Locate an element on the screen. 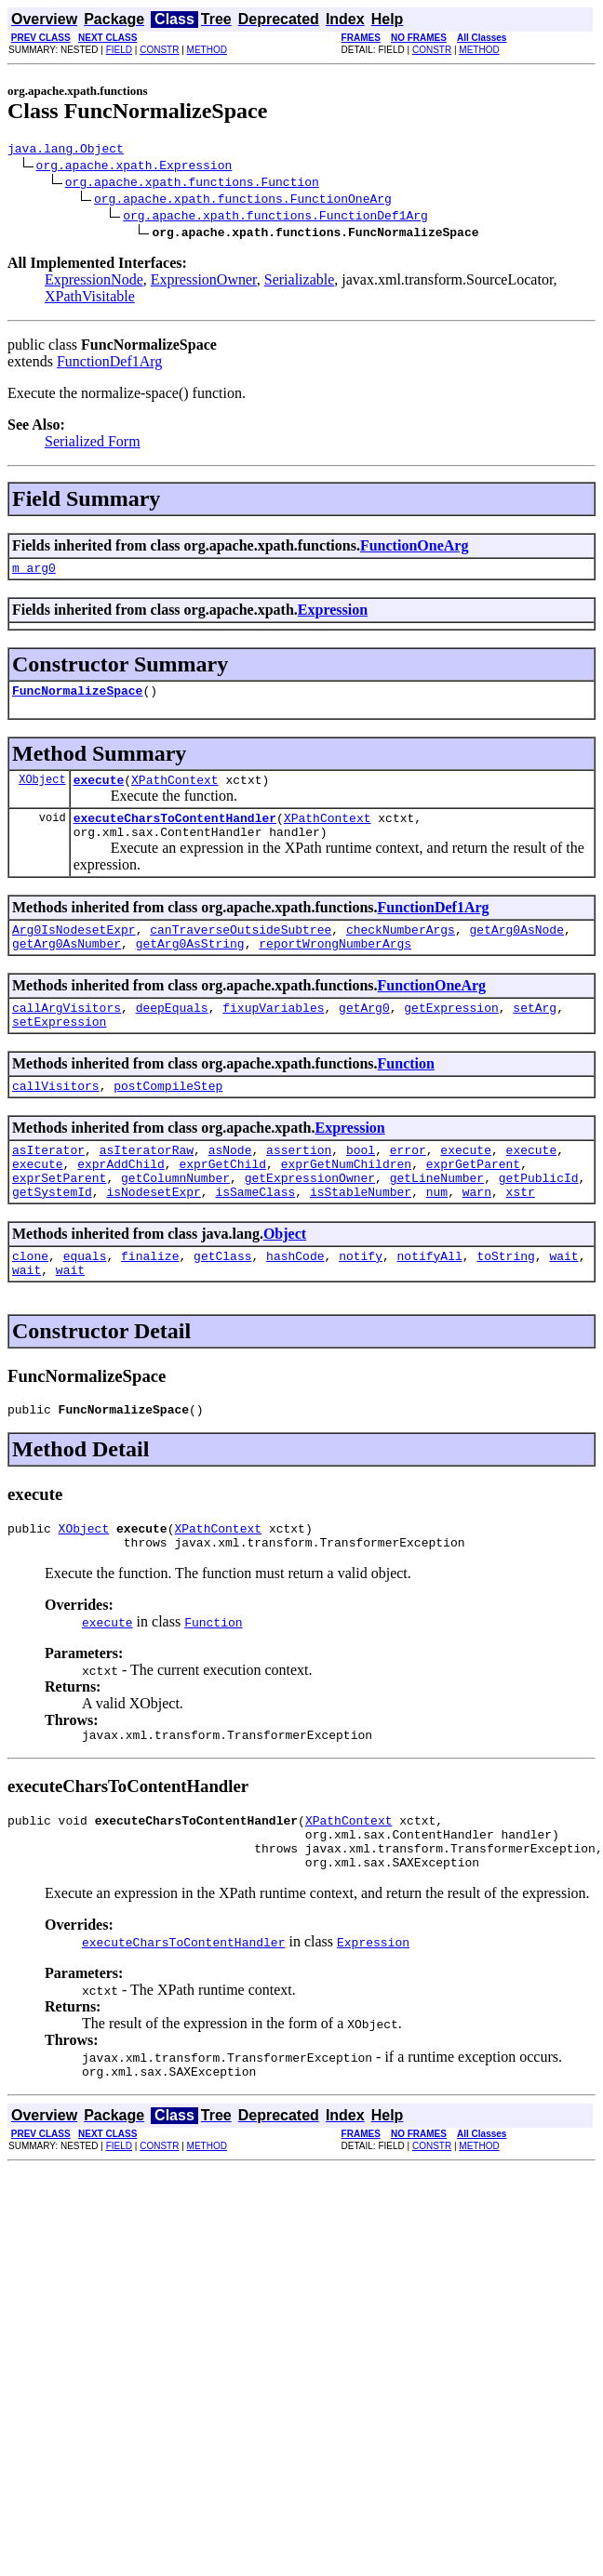  org.apache.xpath.Expression is located at coordinates (134, 167).